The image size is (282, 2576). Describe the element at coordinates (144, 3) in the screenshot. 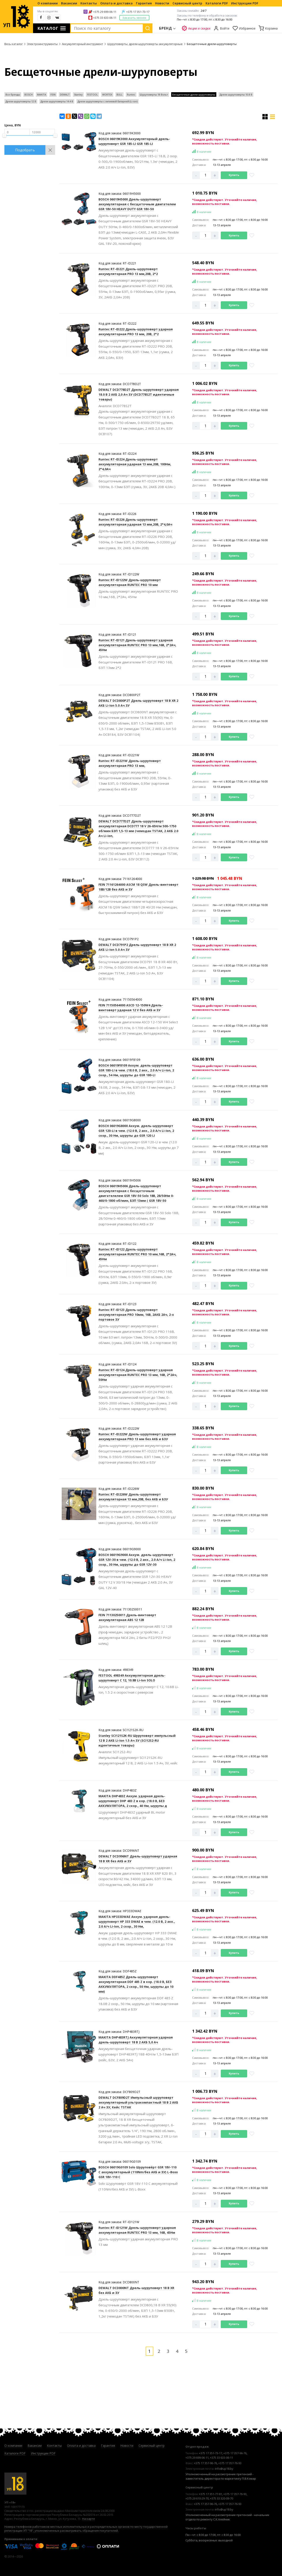

I see `Гарантия` at that location.